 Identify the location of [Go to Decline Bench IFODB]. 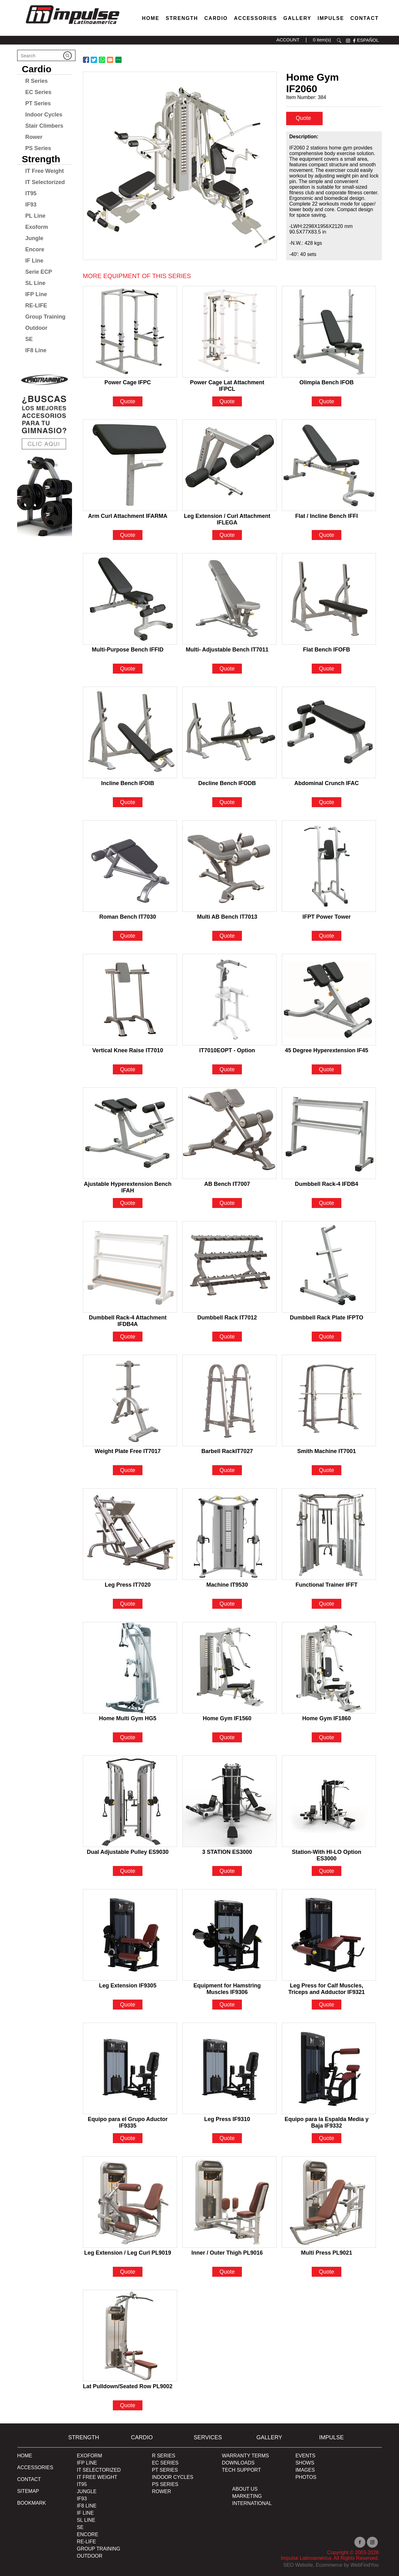
(229, 732).